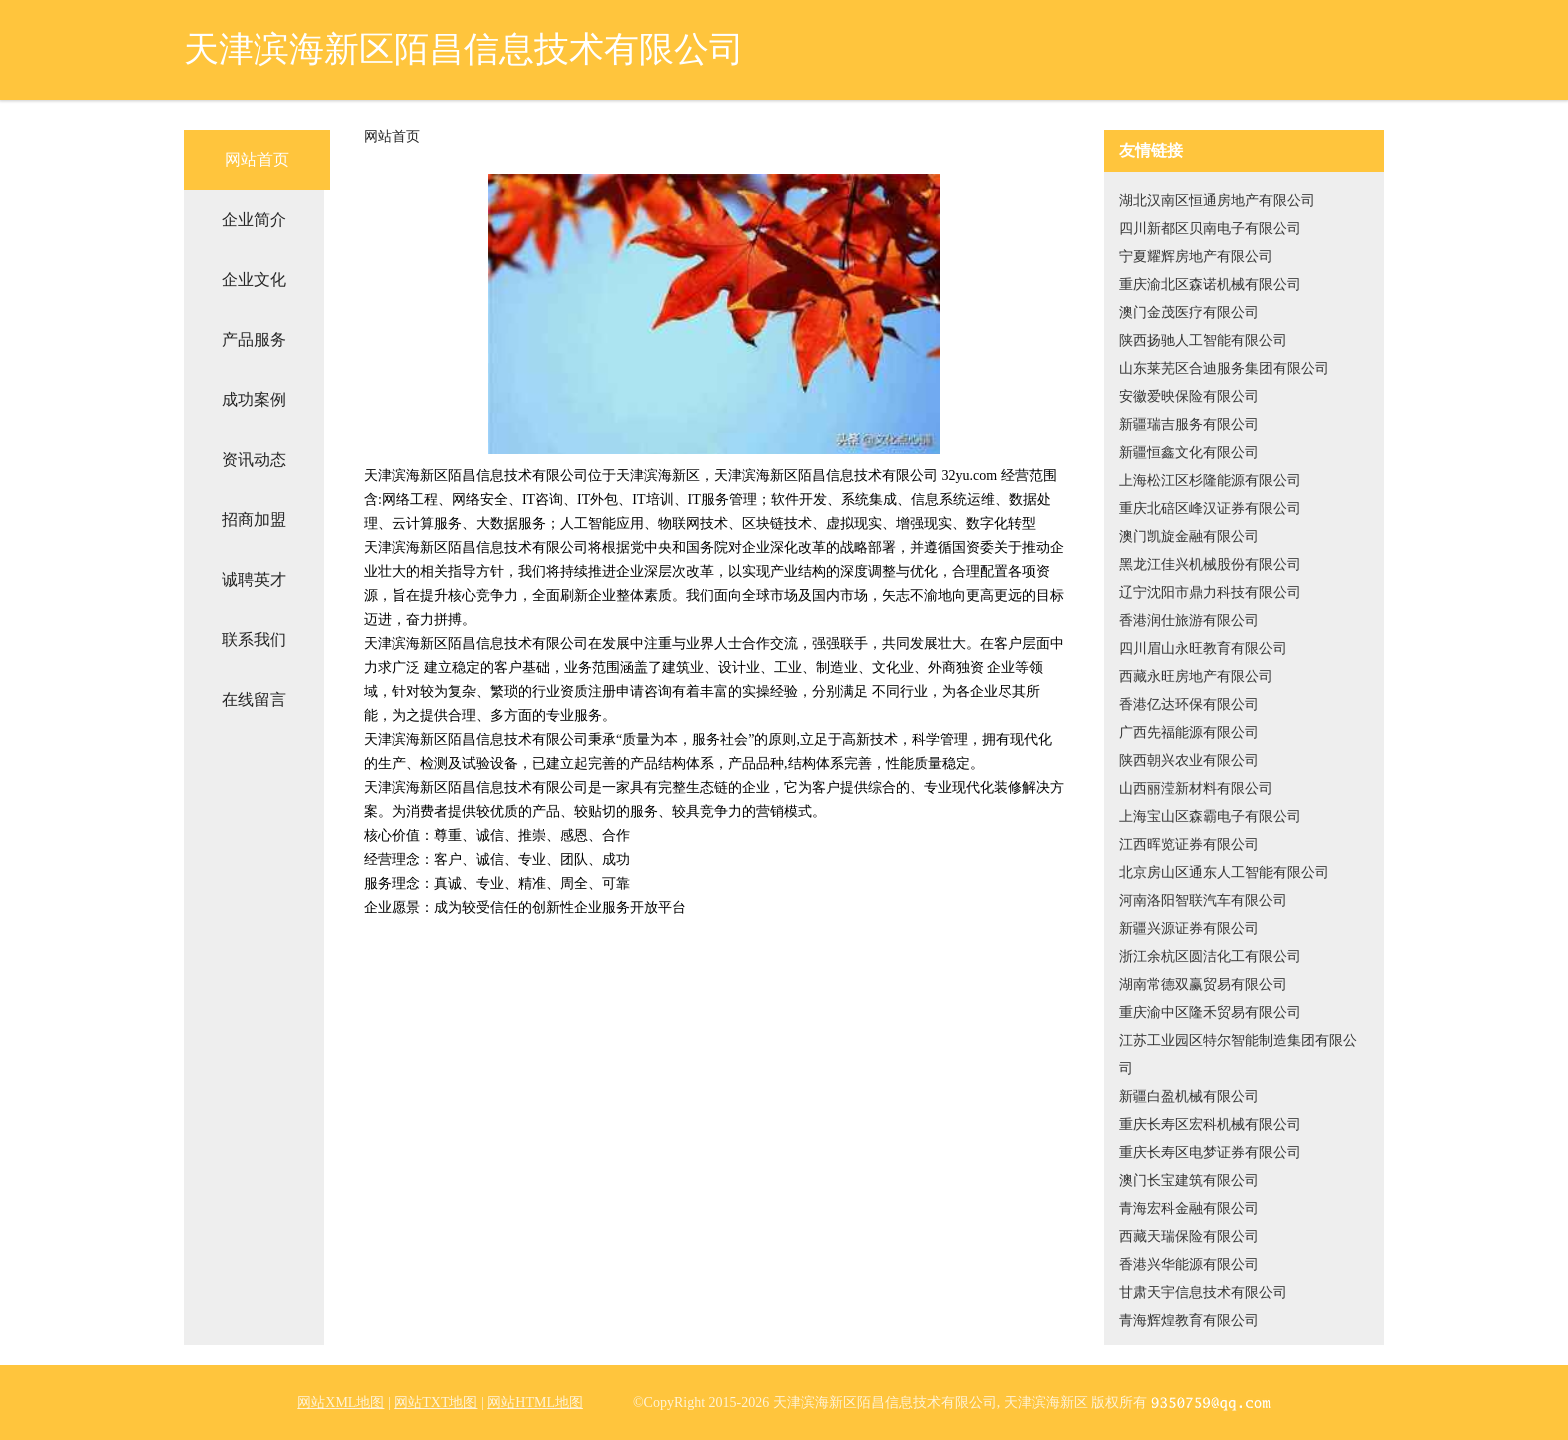  Describe the element at coordinates (1189, 452) in the screenshot. I see `新疆恒鑫文化有限公司` at that location.